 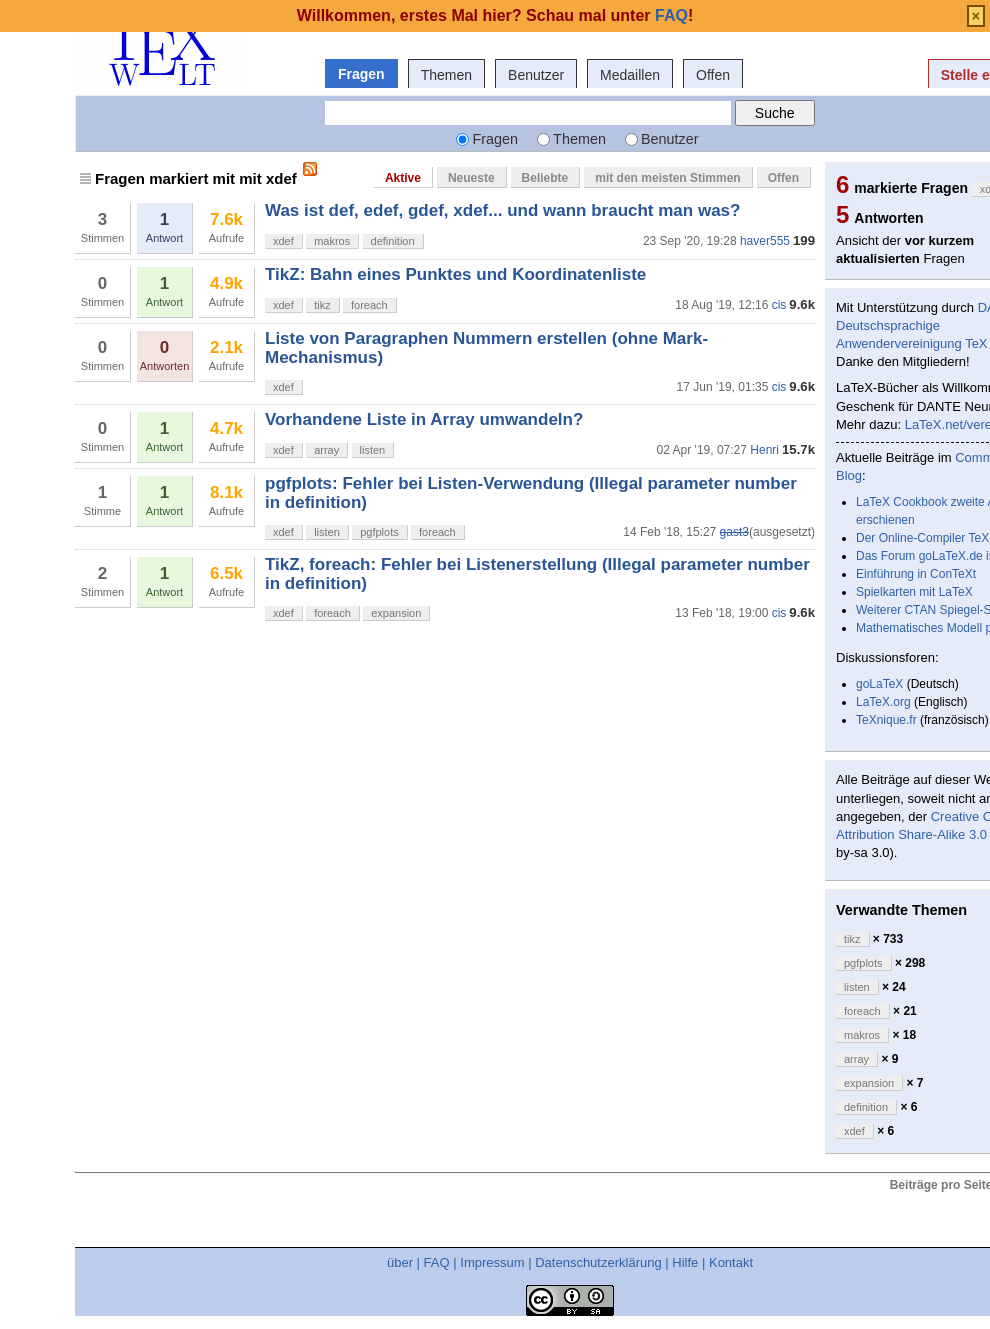 I want to click on mit den meisten Stimmen, so click(x=667, y=178).